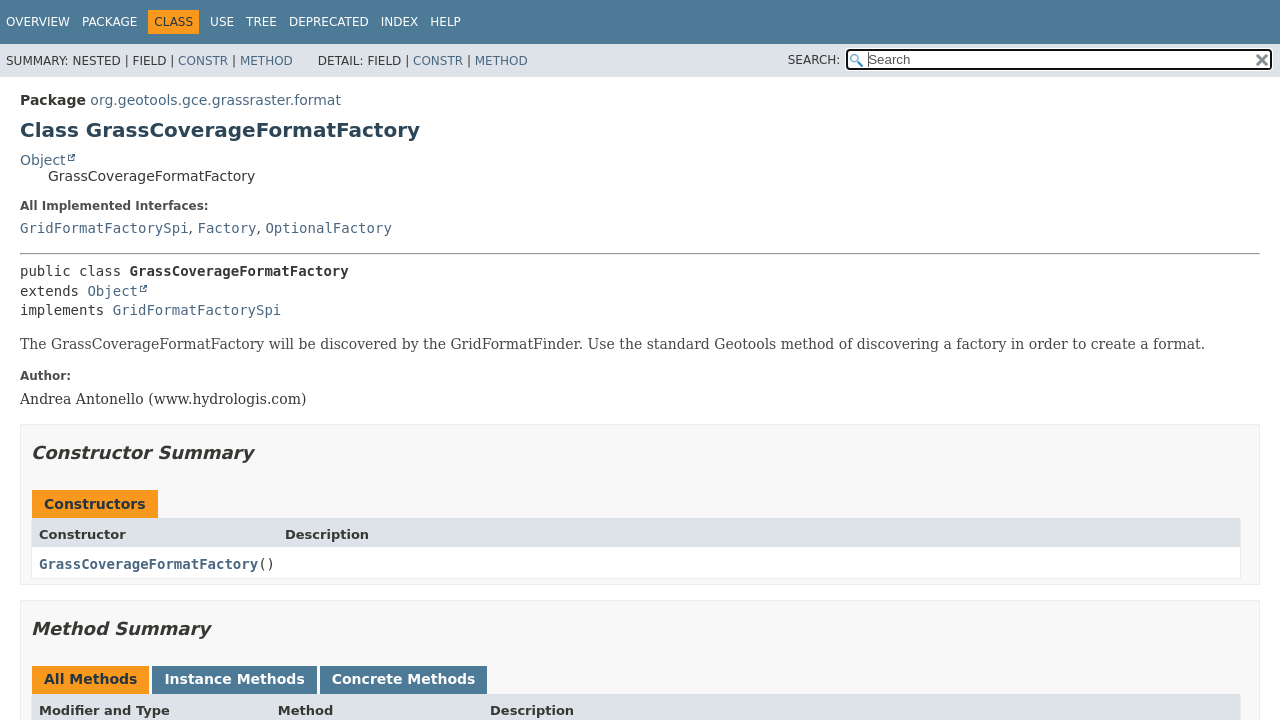 This screenshot has height=720, width=1280. What do you see at coordinates (445, 22) in the screenshot?
I see `Help` at bounding box center [445, 22].